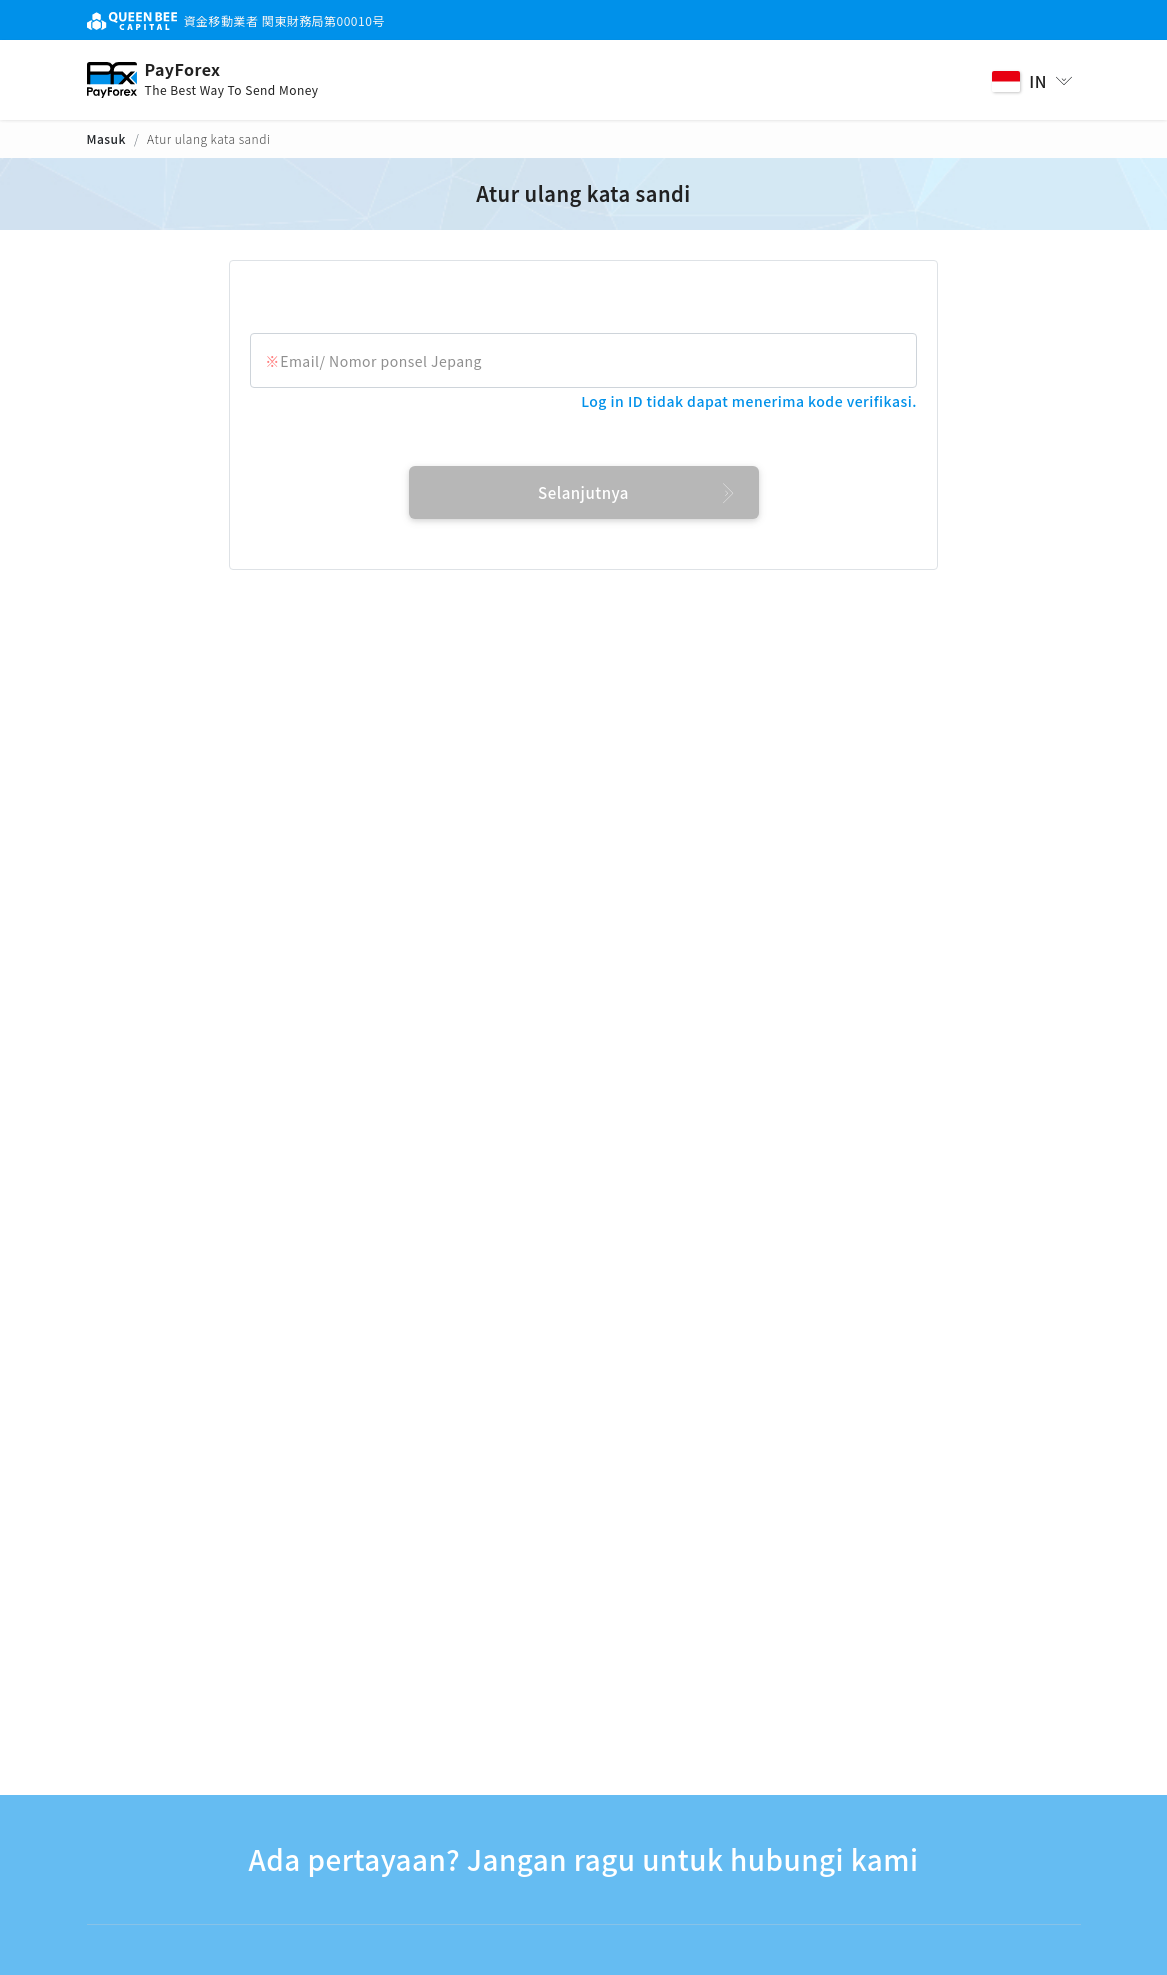 Image resolution: width=1167 pixels, height=1975 pixels. Describe the element at coordinates (381, 361) in the screenshot. I see `Email/ Nomor ponsel Jepang` at that location.